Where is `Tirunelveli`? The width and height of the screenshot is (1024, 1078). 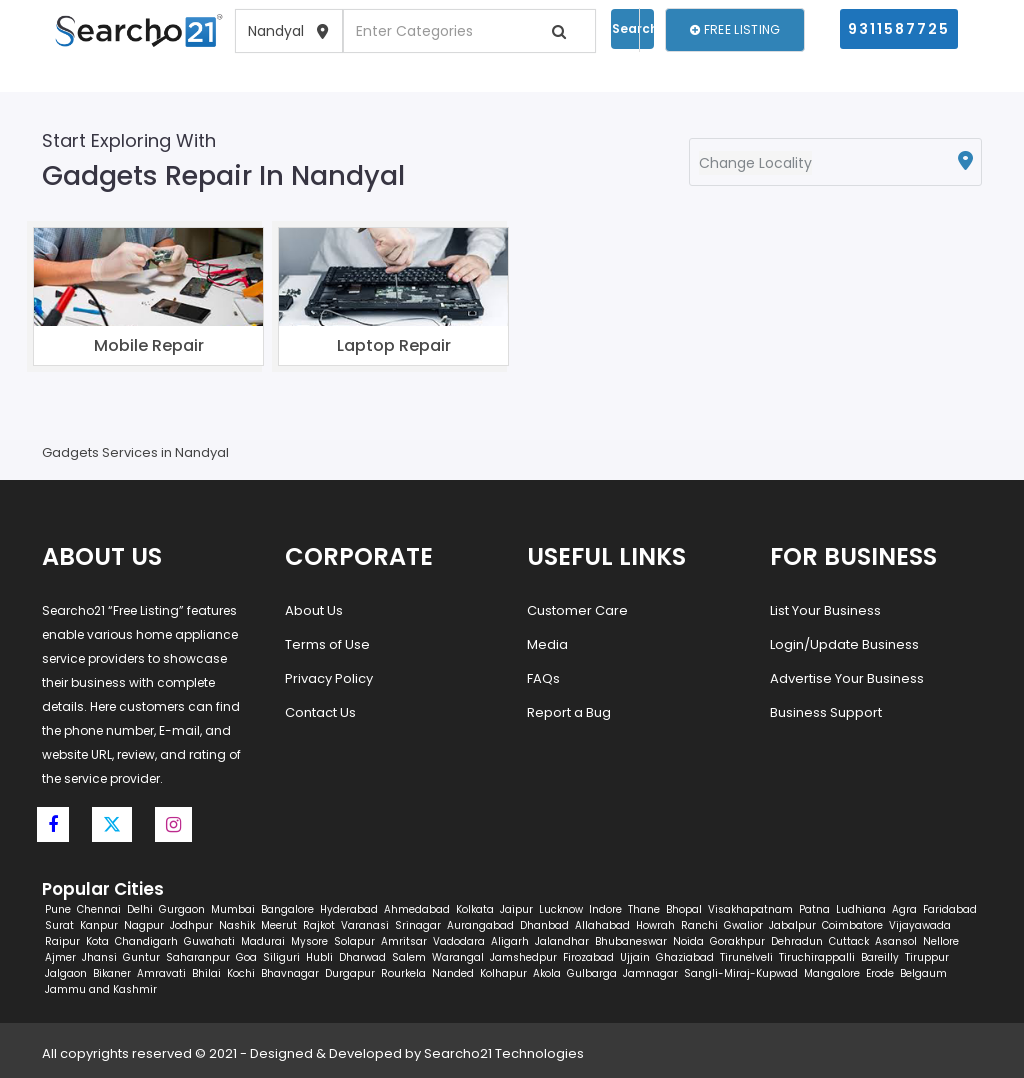 Tirunelveli is located at coordinates (746, 957).